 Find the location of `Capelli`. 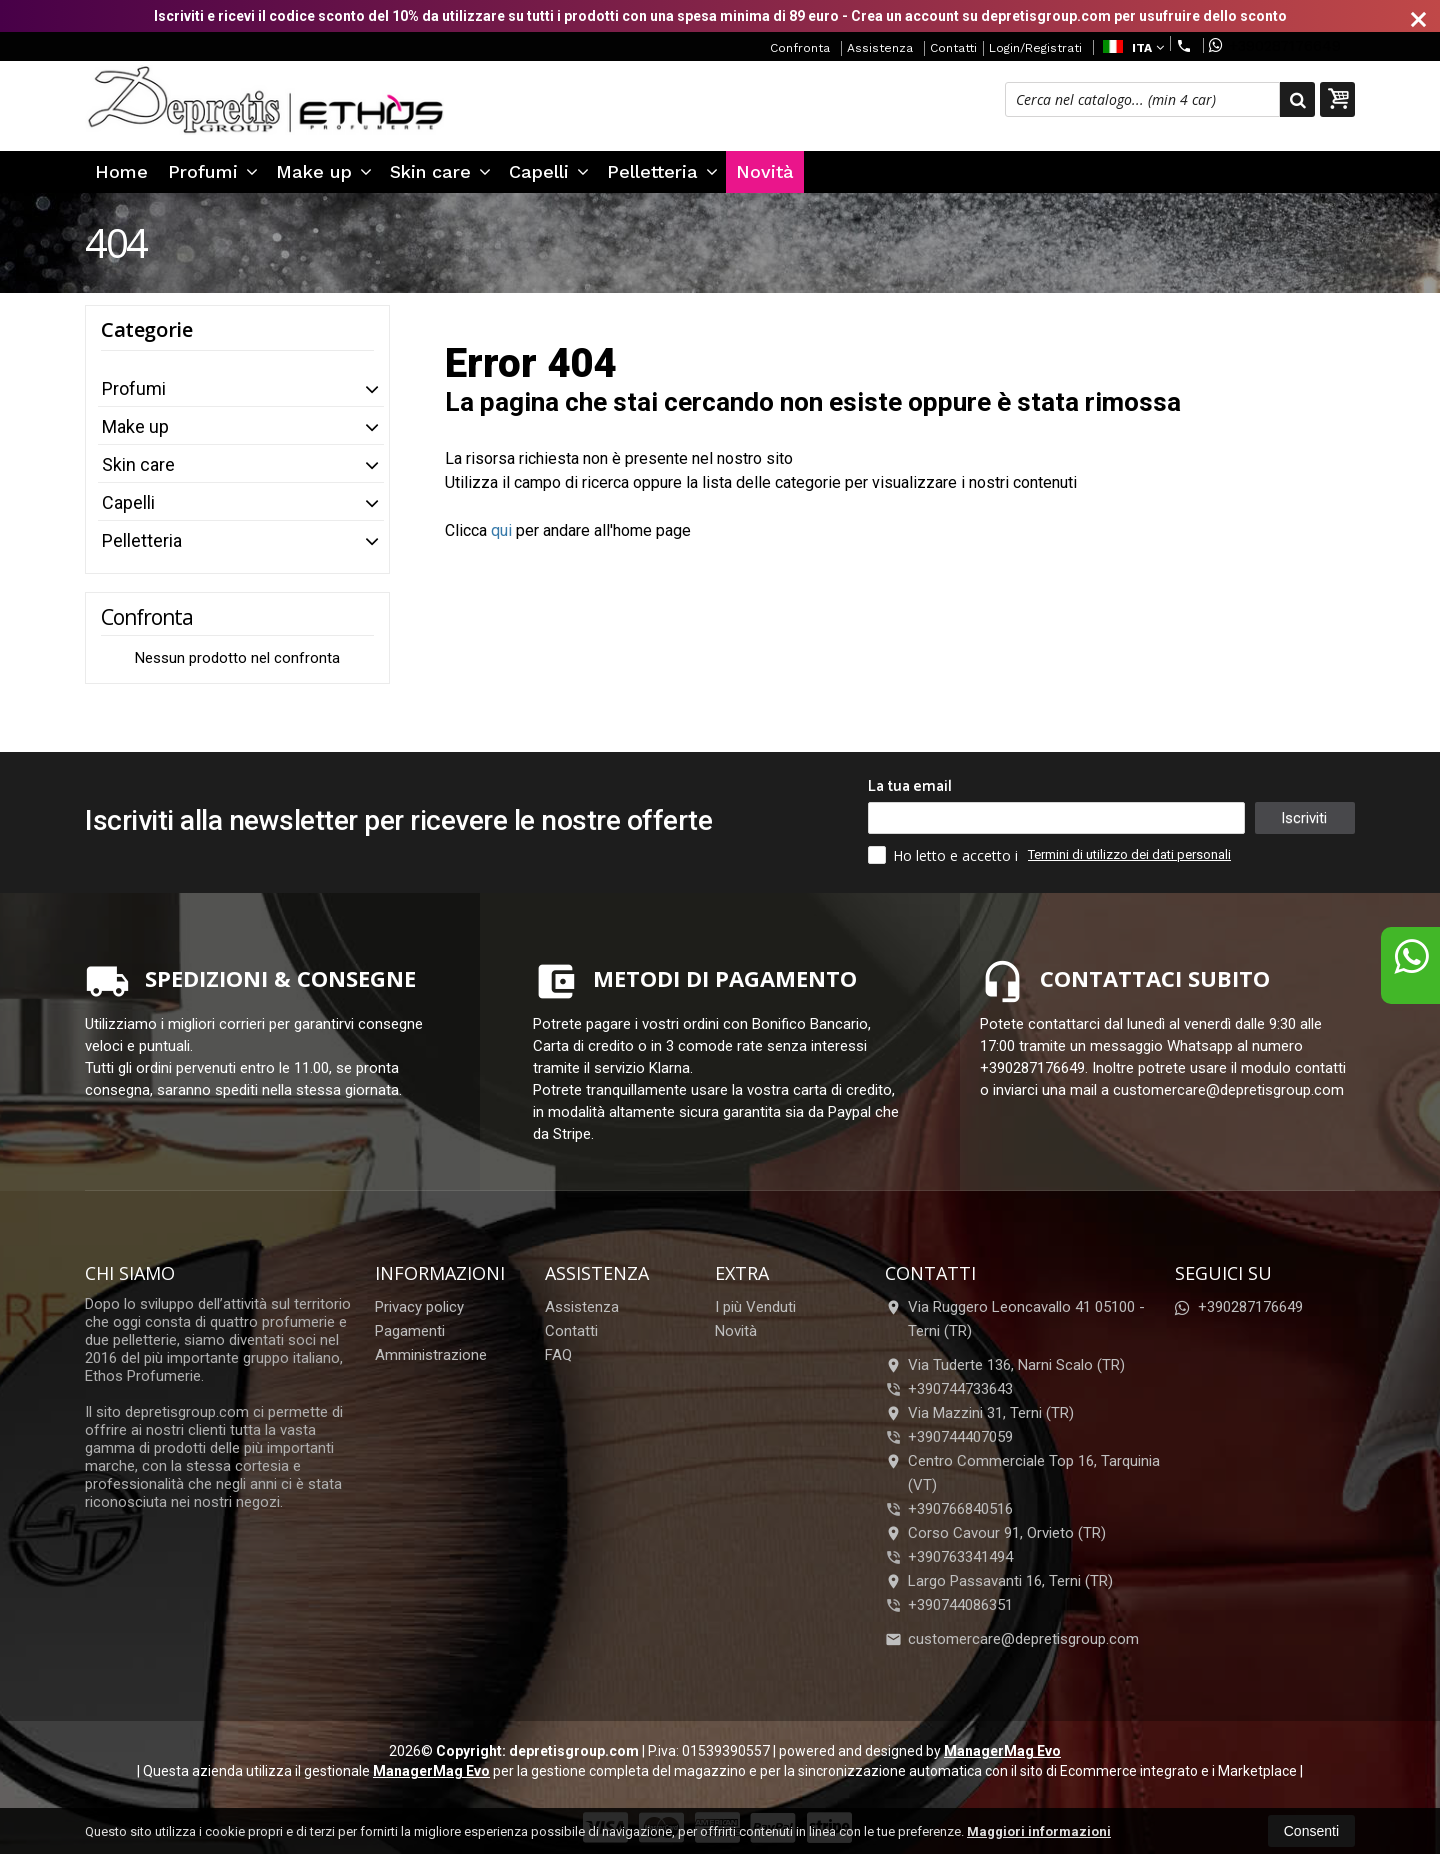

Capelli is located at coordinates (549, 171).